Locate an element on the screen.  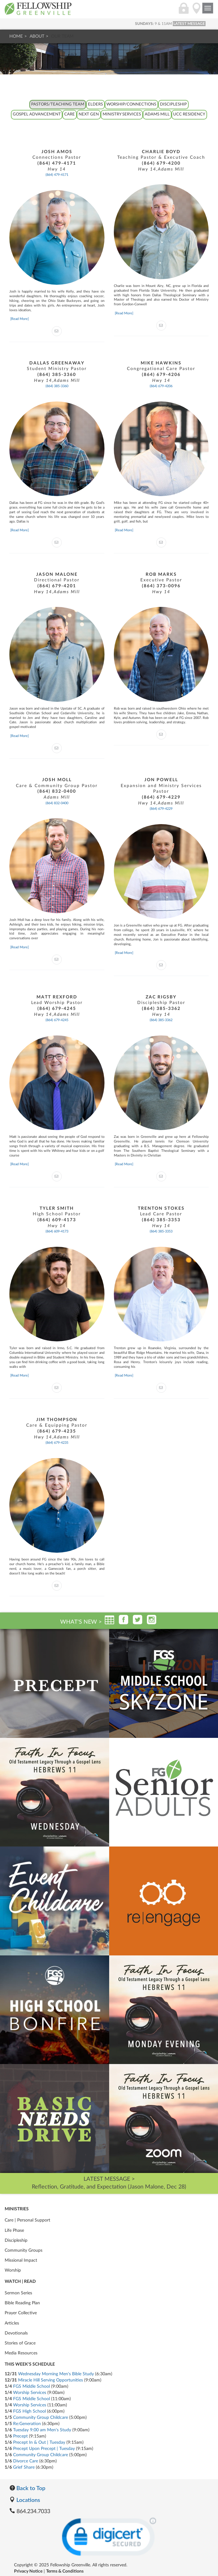
Terms & Conditions is located at coordinates (65, 2571).